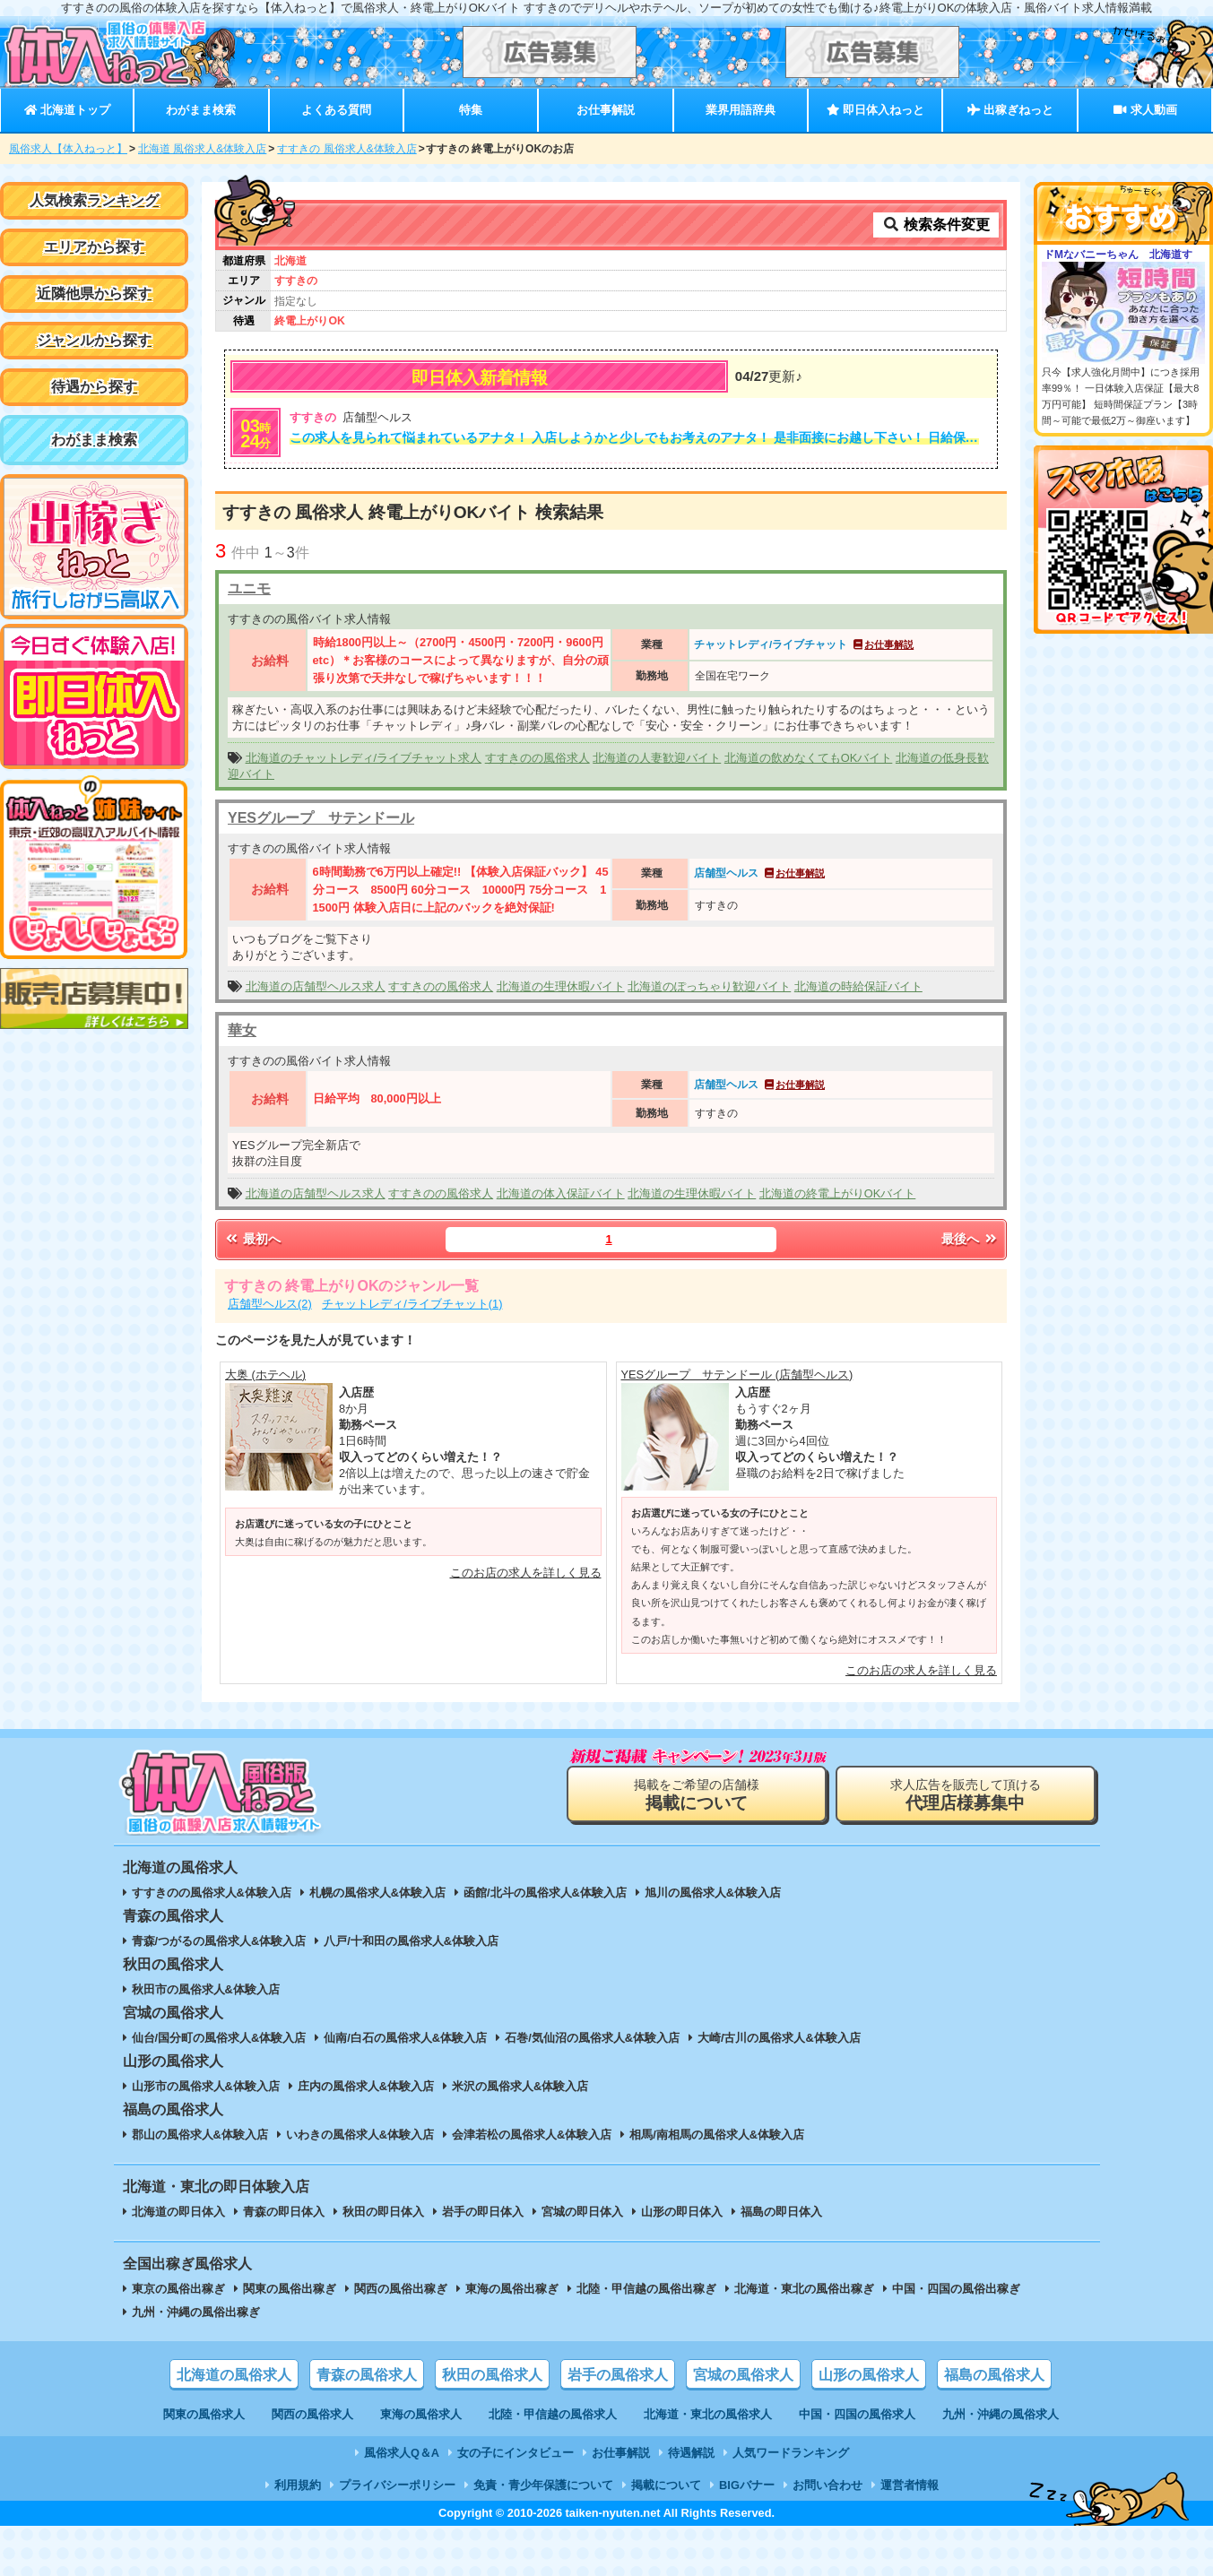  Describe the element at coordinates (68, 149) in the screenshot. I see `風俗求人【体入ねっと】` at that location.